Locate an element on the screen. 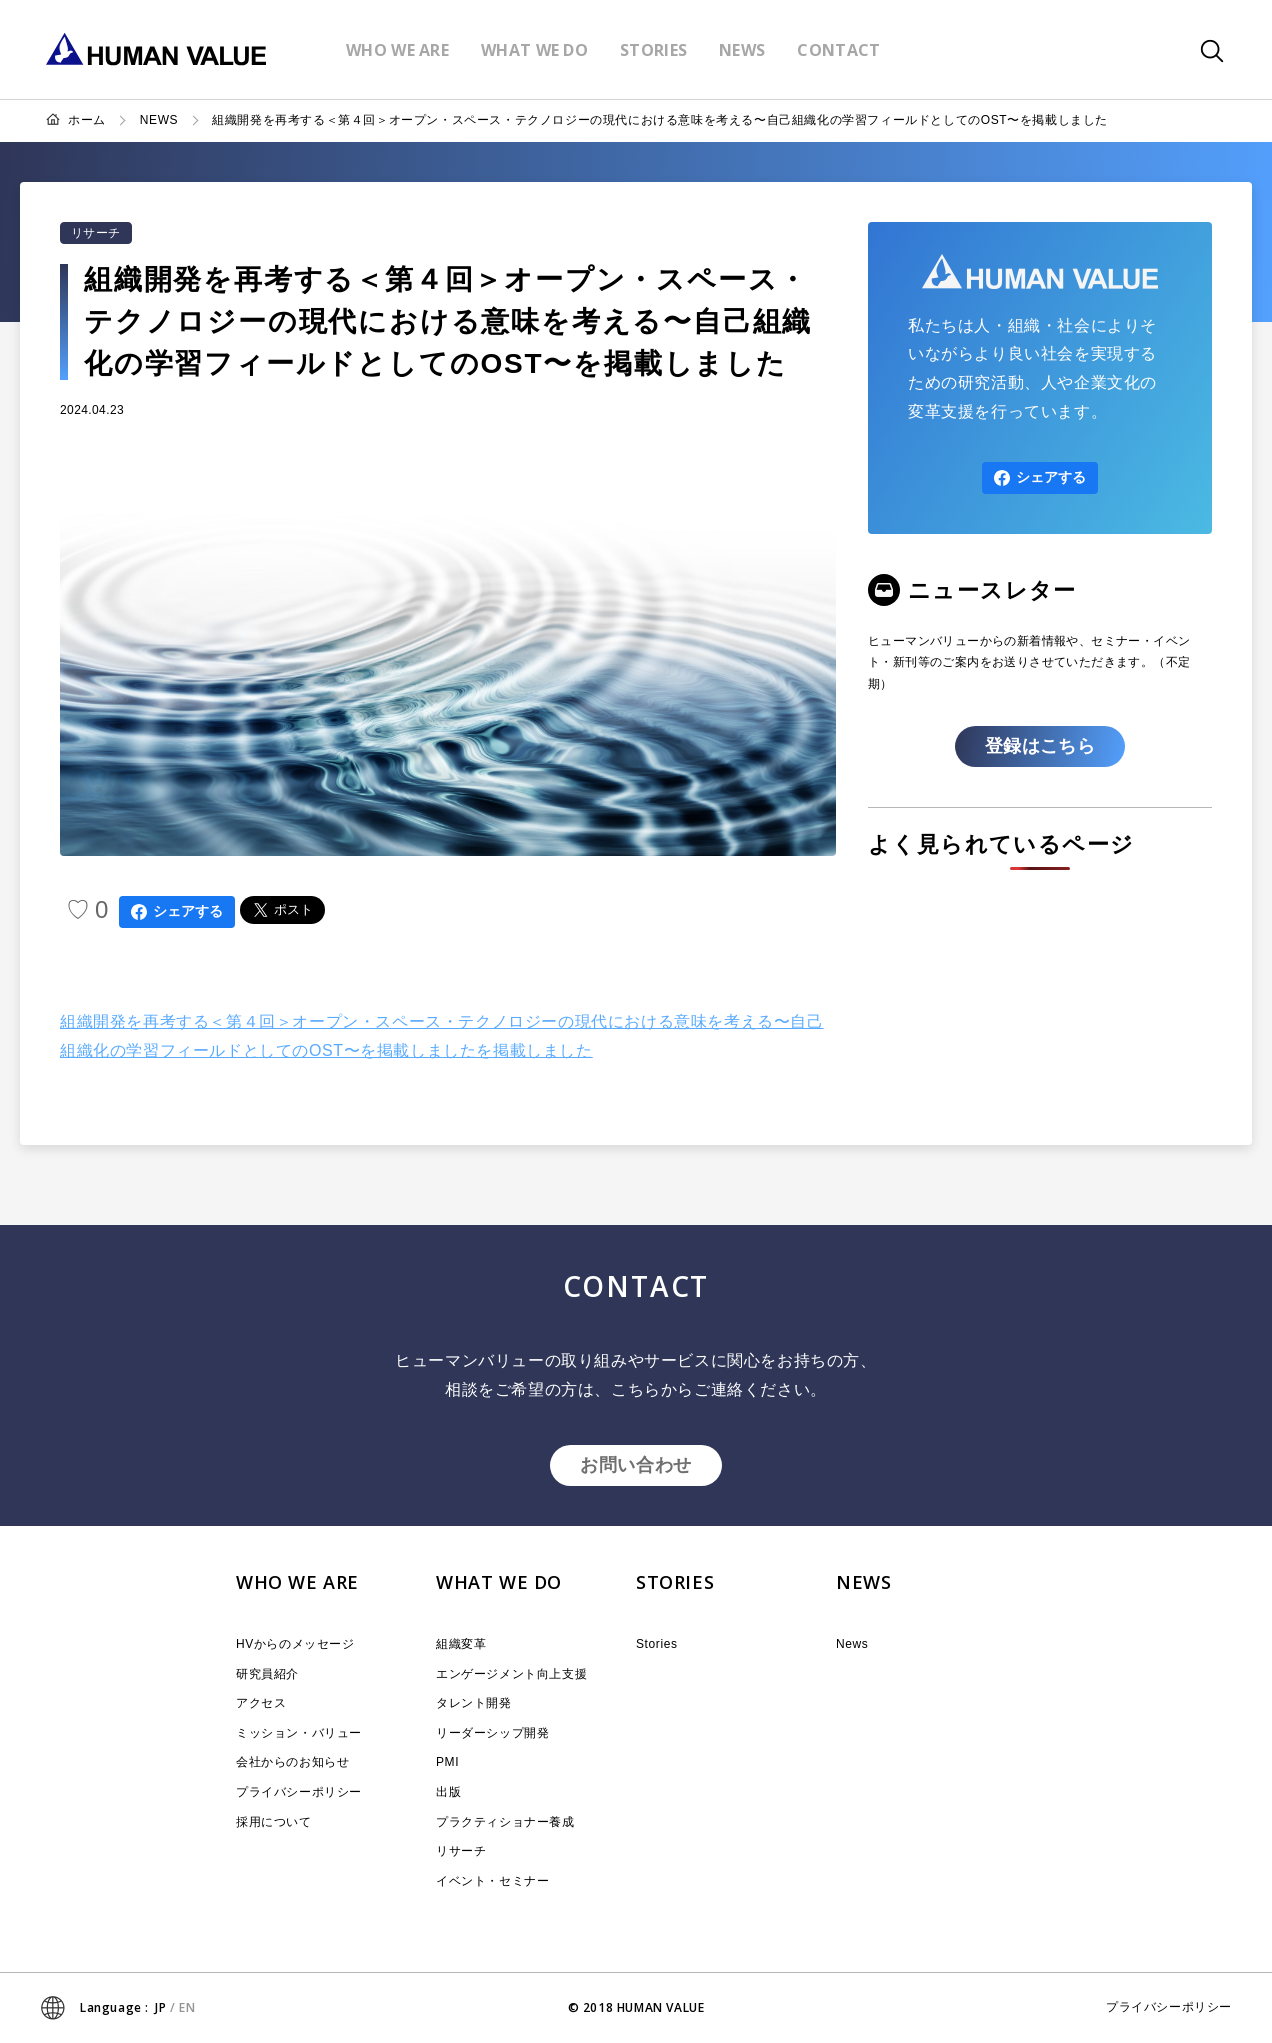  HVからのメッセージ is located at coordinates (295, 1644).